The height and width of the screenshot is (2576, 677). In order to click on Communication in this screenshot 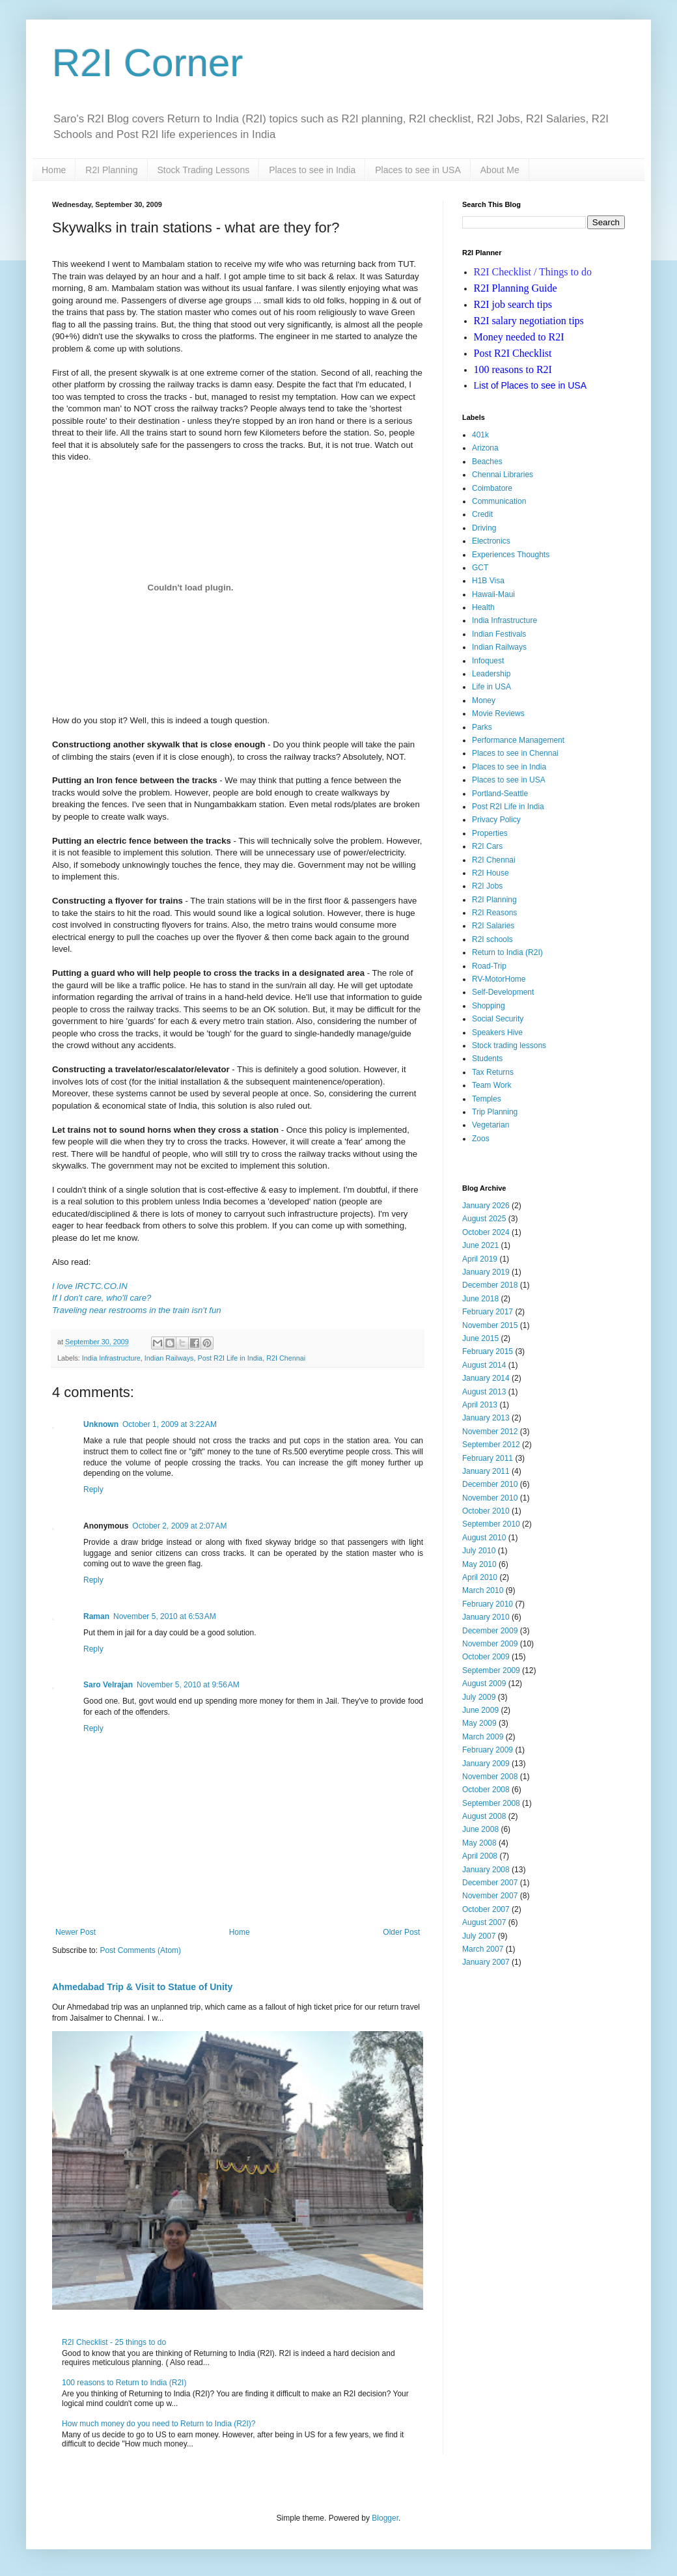, I will do `click(499, 501)`.